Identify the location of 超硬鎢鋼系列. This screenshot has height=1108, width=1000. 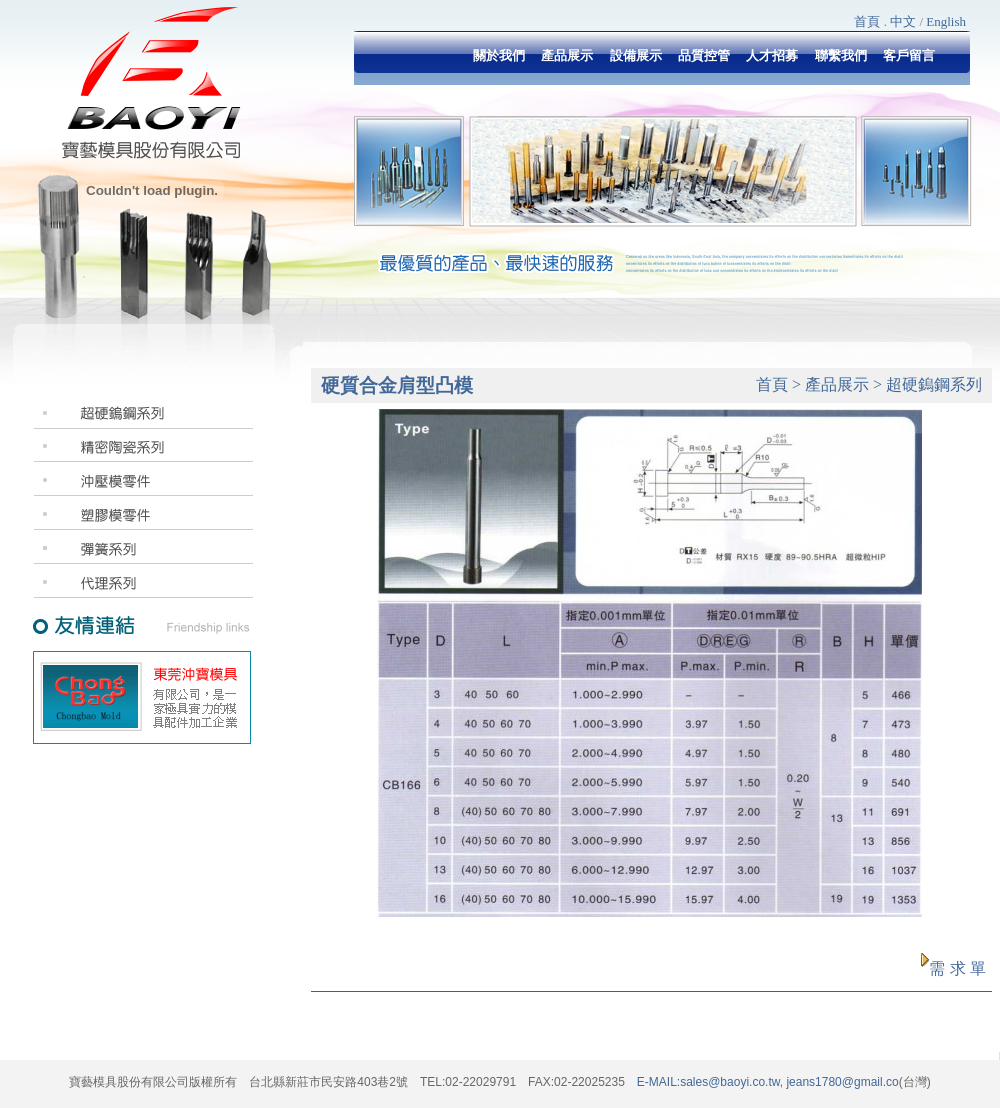
(934, 384).